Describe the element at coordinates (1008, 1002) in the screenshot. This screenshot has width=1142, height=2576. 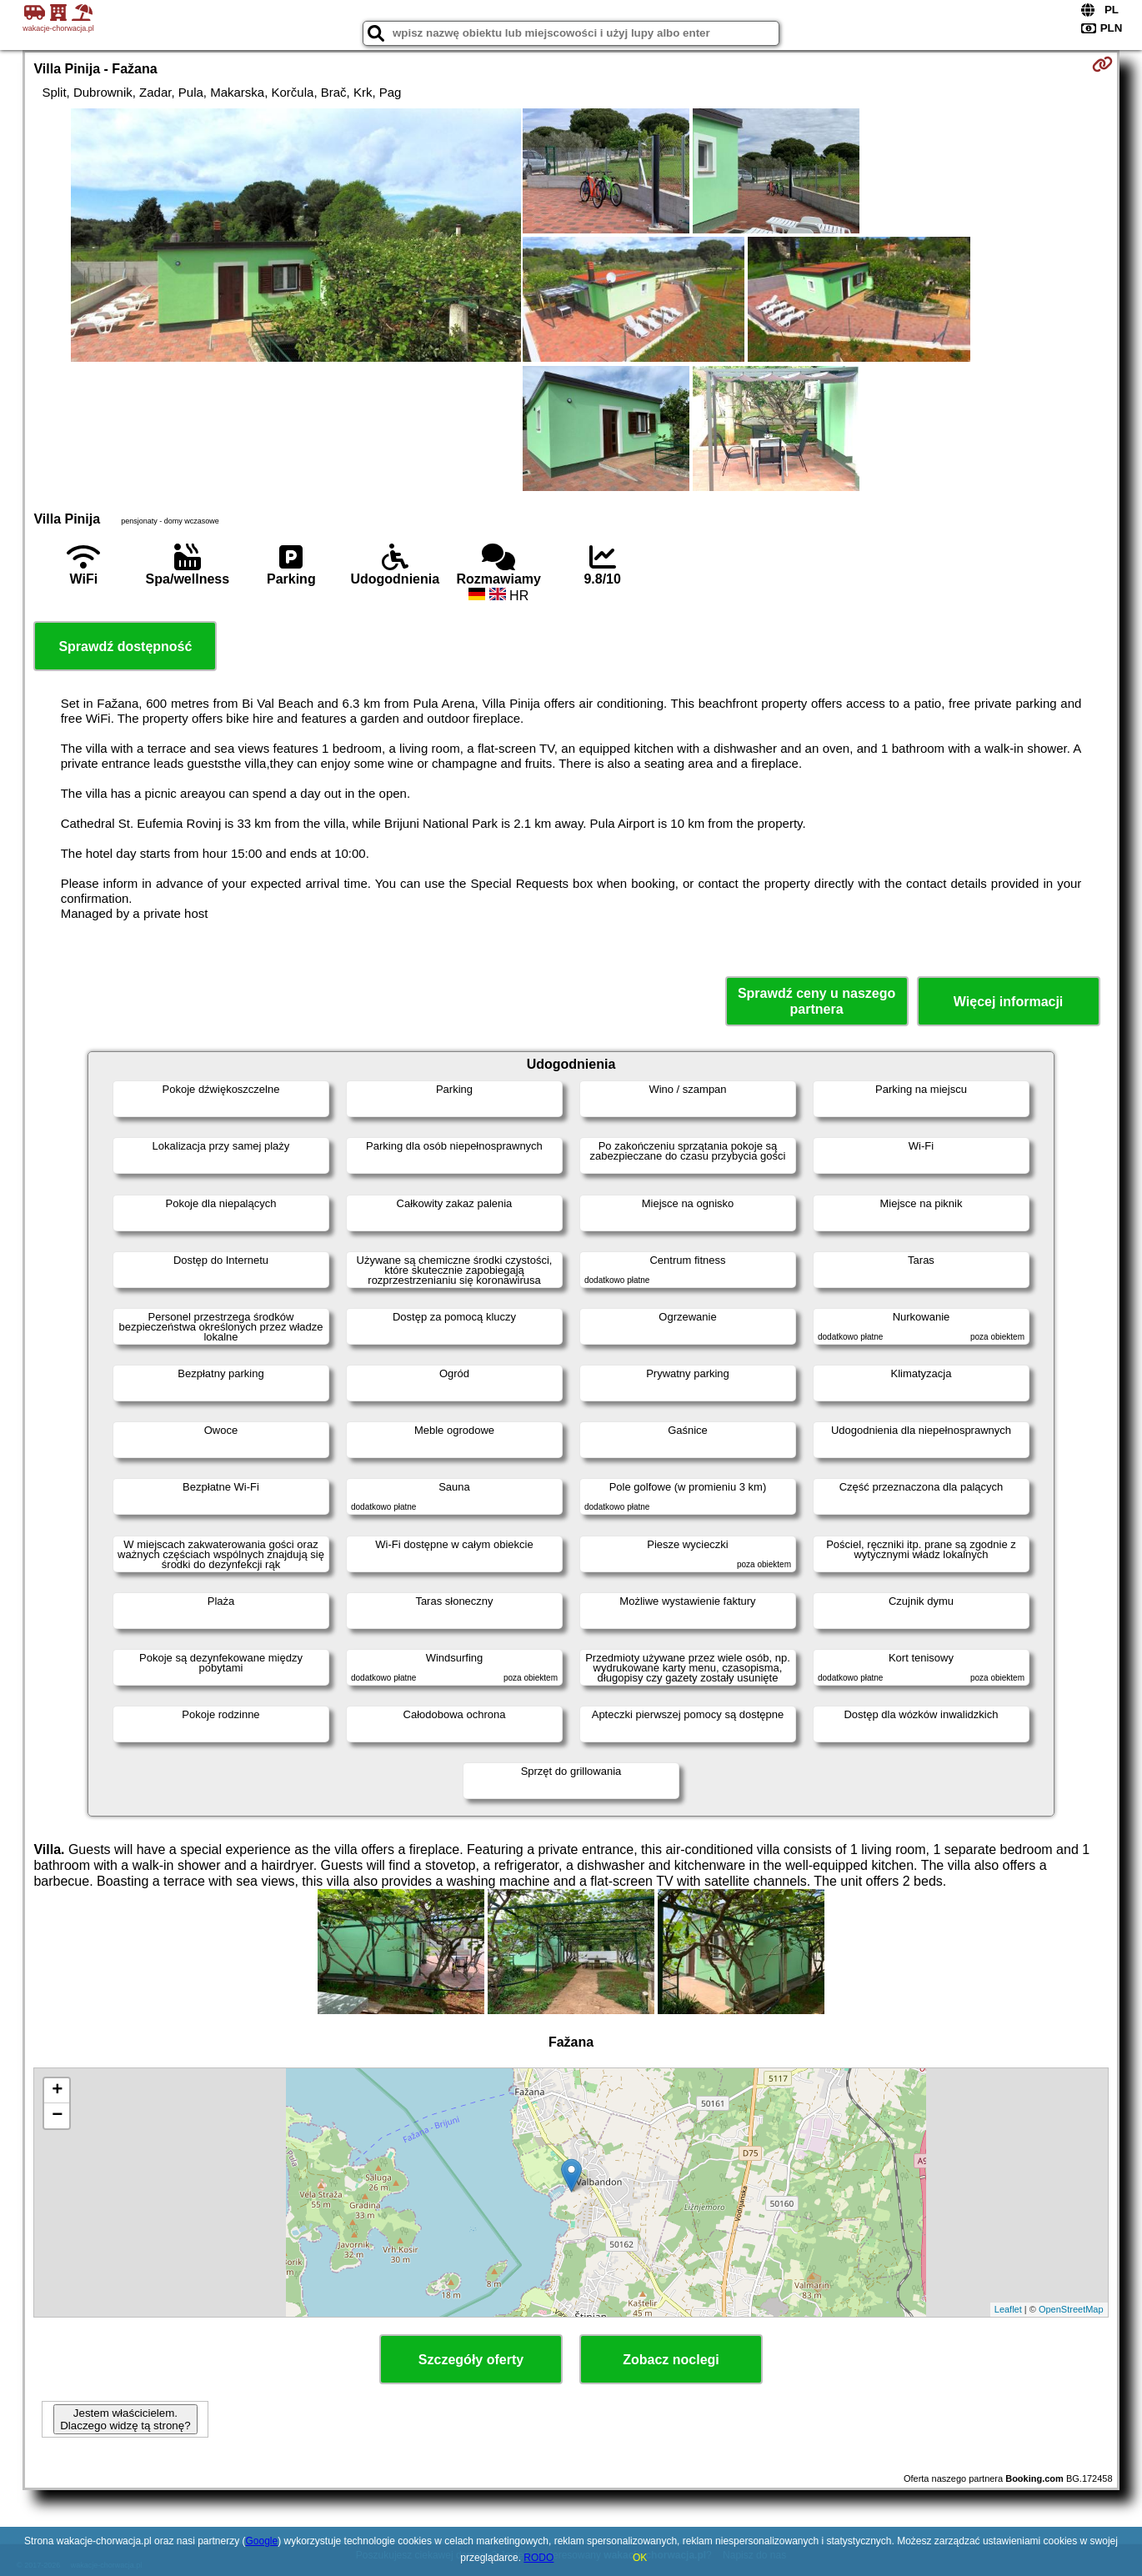
I see `Więcej informacji` at that location.